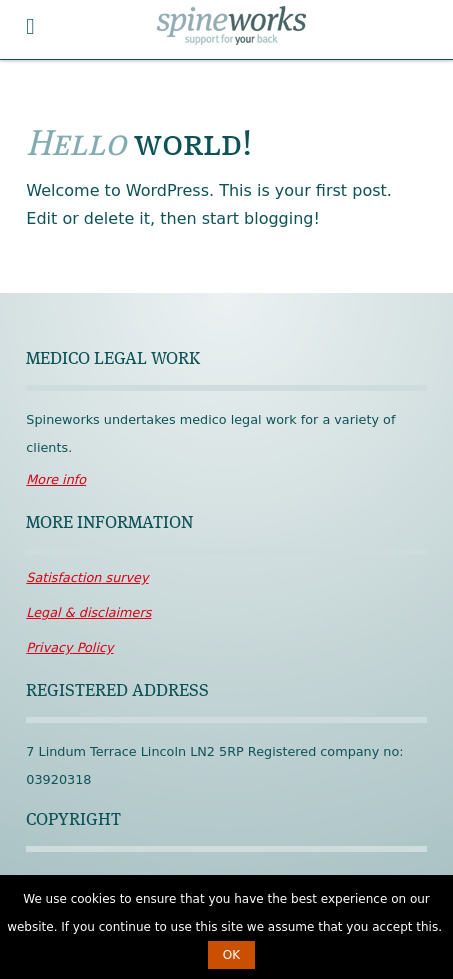 The height and width of the screenshot is (979, 453). What do you see at coordinates (88, 612) in the screenshot?
I see `disclaimers` at bounding box center [88, 612].